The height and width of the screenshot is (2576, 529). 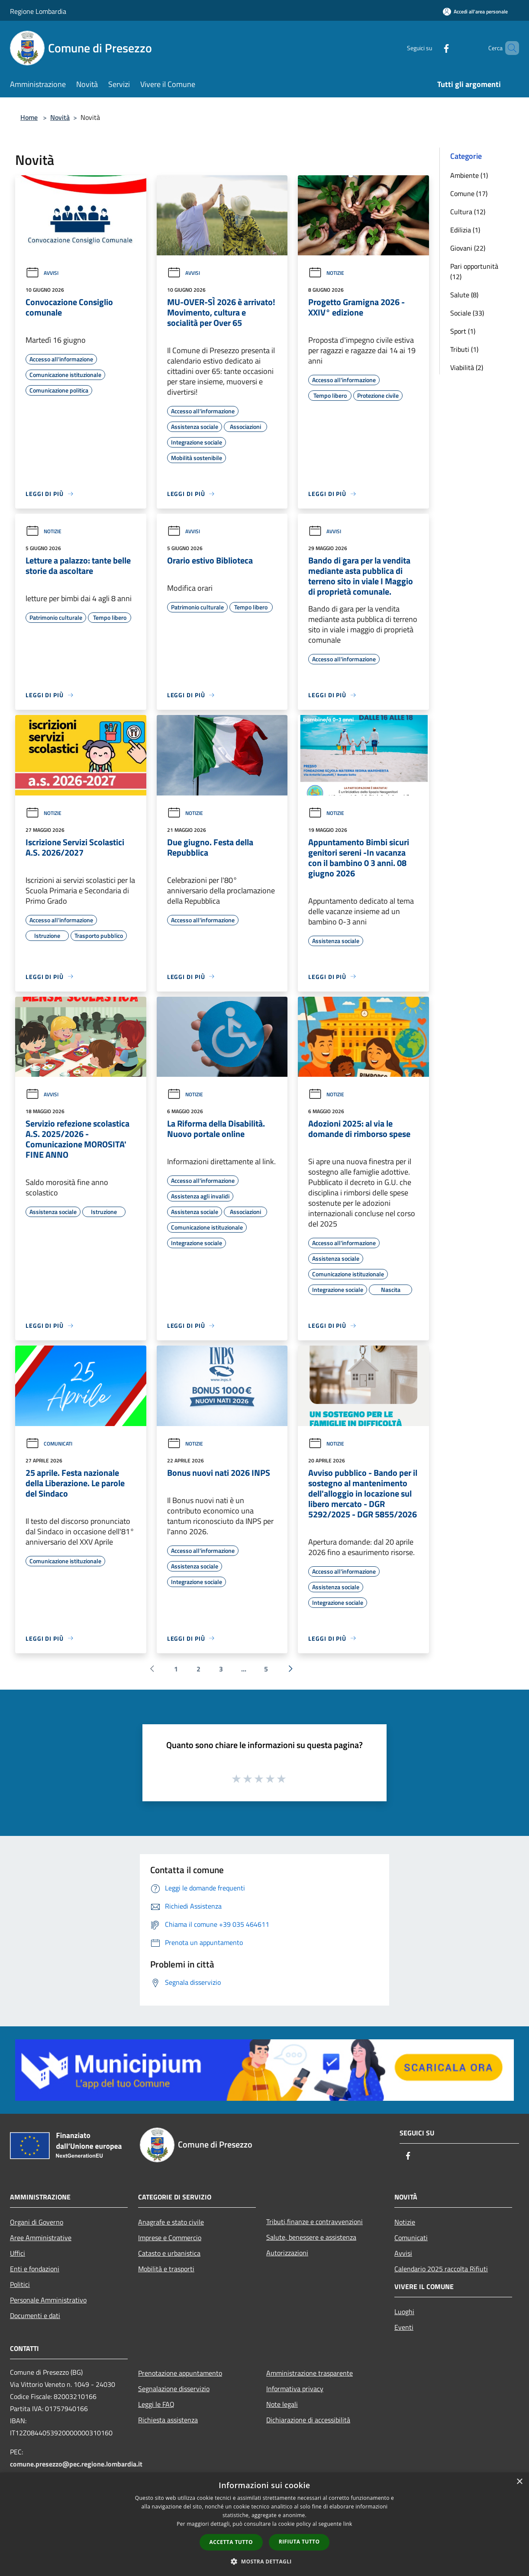 What do you see at coordinates (171, 2222) in the screenshot?
I see `Anagrafe e stato civile` at bounding box center [171, 2222].